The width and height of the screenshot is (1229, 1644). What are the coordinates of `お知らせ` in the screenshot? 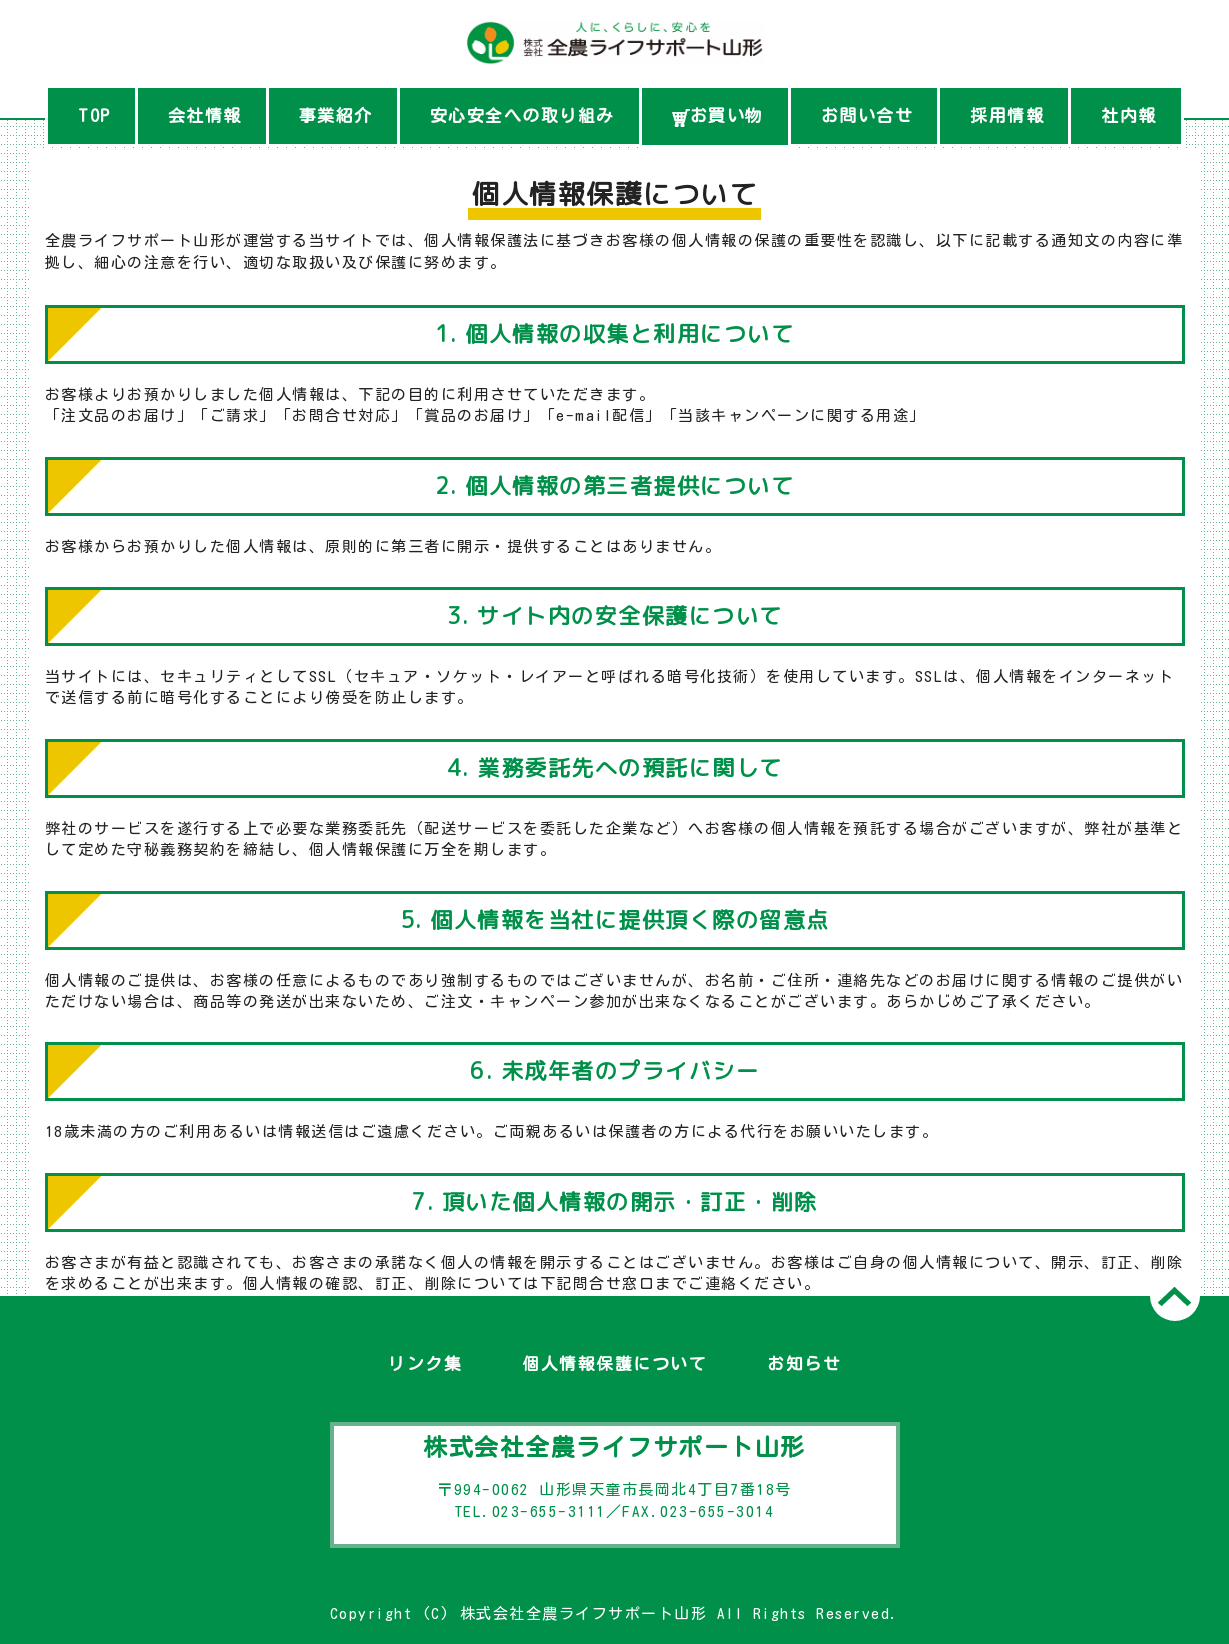 It's located at (804, 1363).